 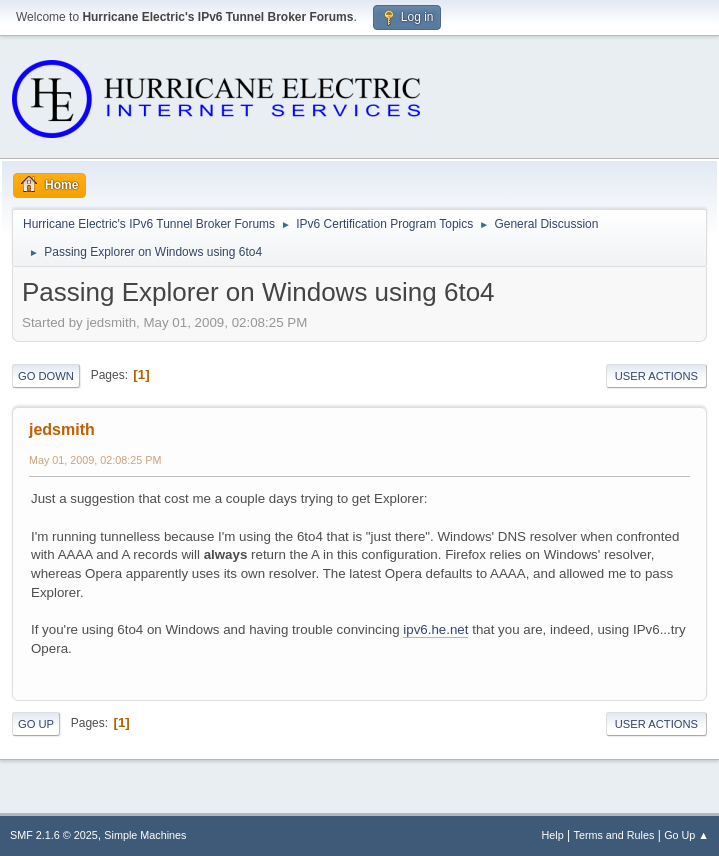 I want to click on Go Up ▲, so click(x=686, y=835).